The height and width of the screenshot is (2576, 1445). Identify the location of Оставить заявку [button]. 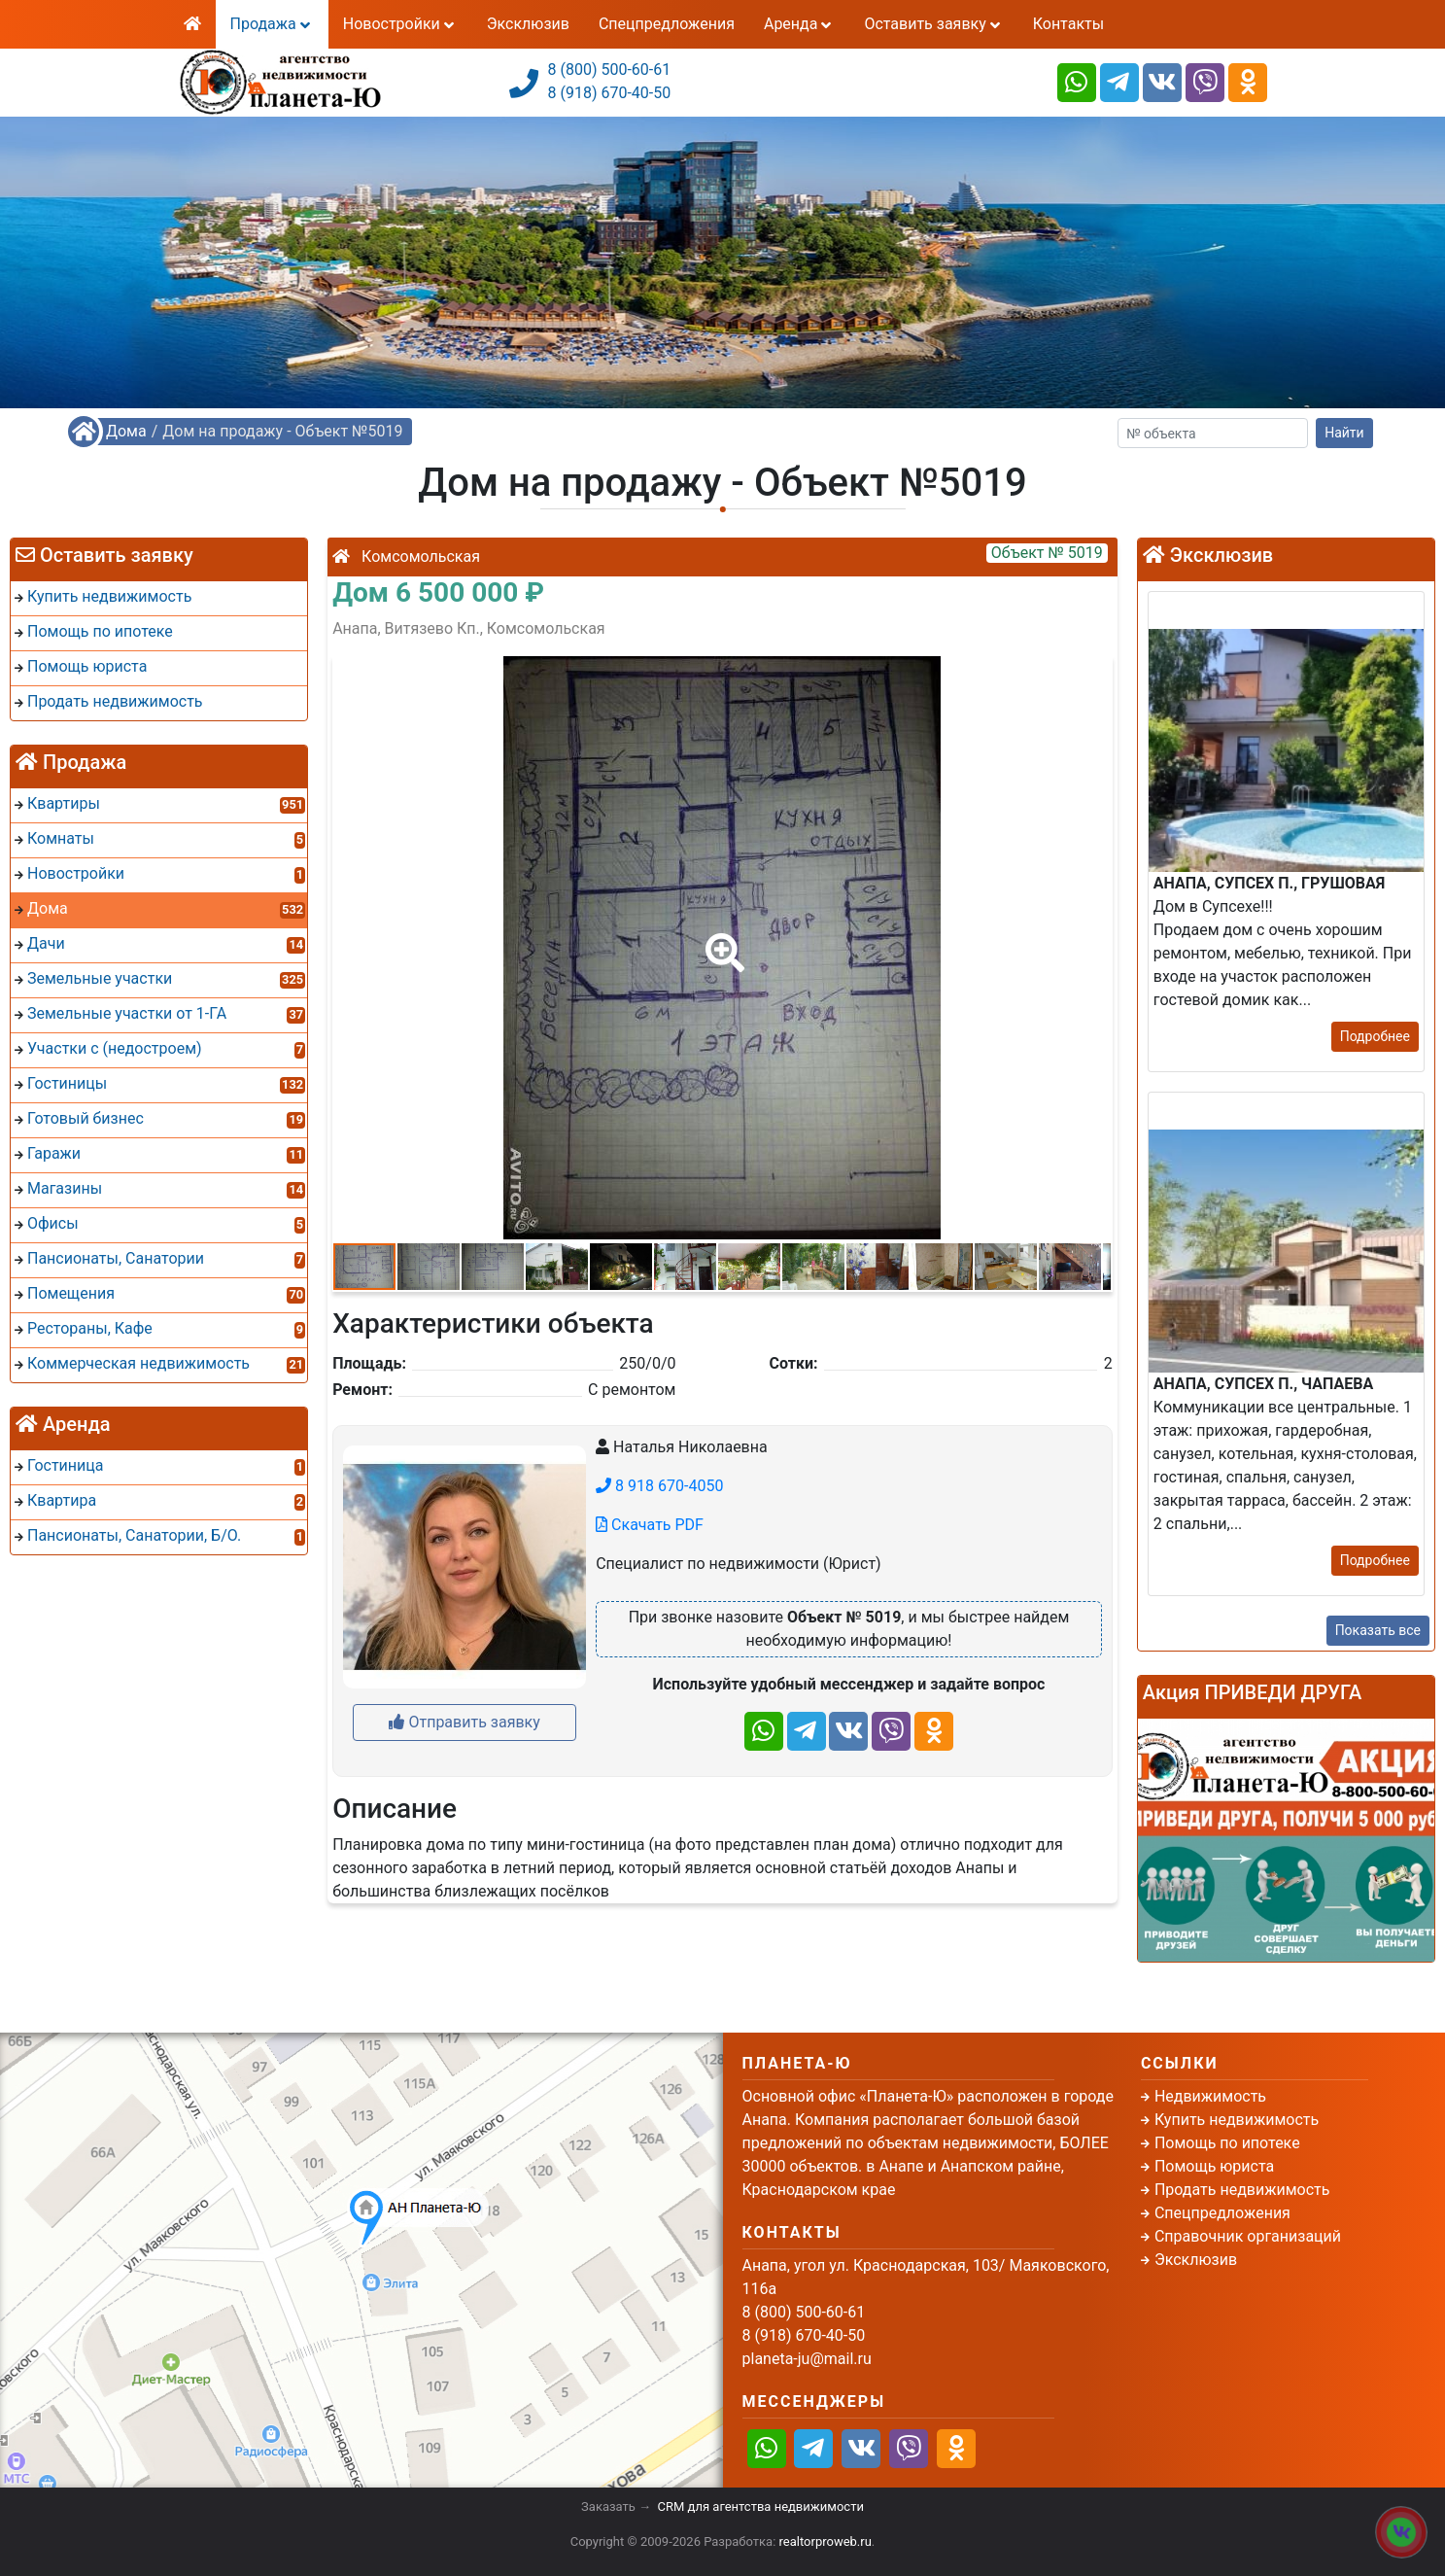
(933, 24).